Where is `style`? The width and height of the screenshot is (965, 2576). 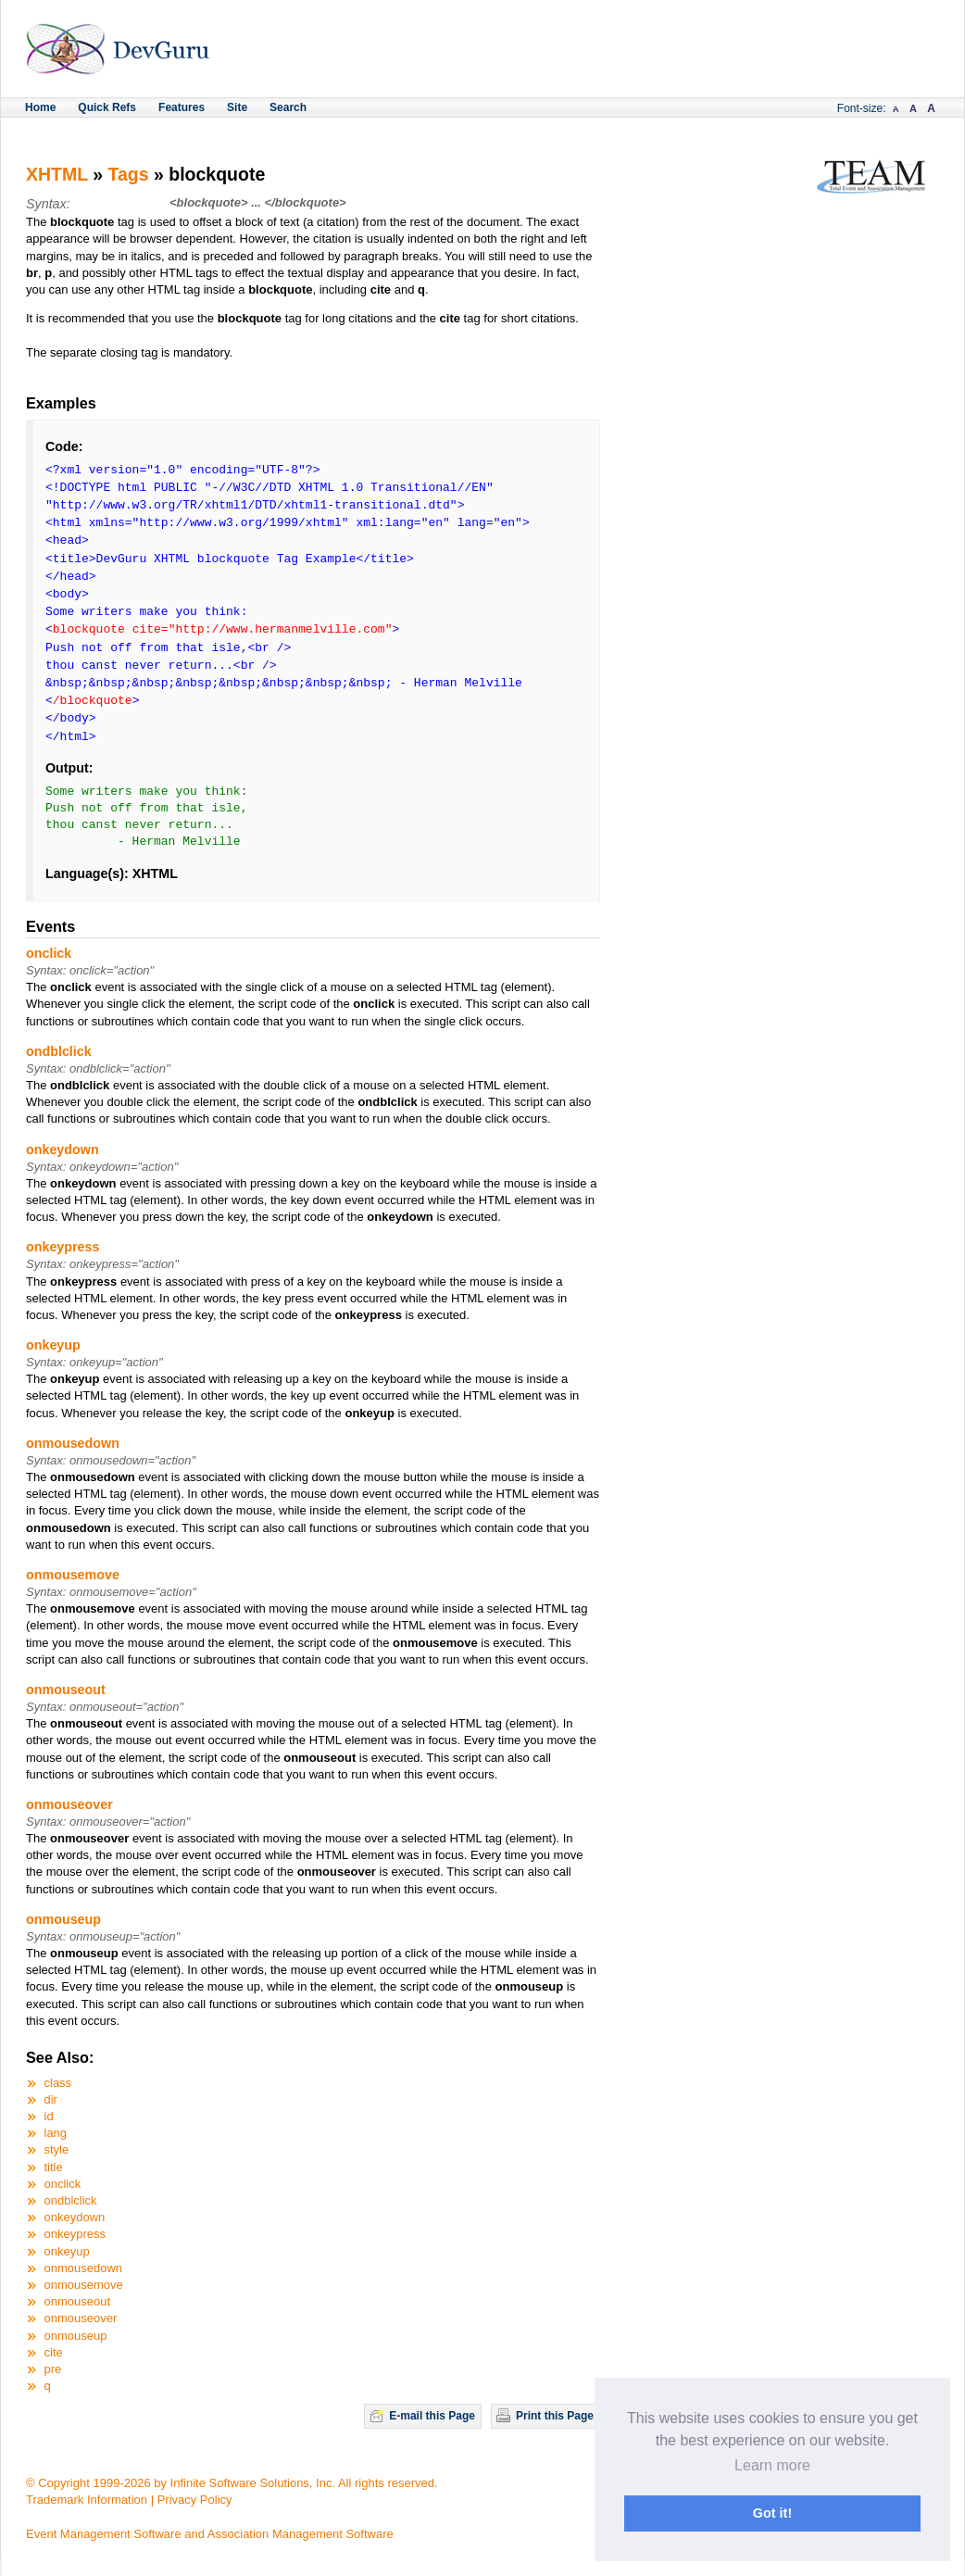
style is located at coordinates (56, 2149).